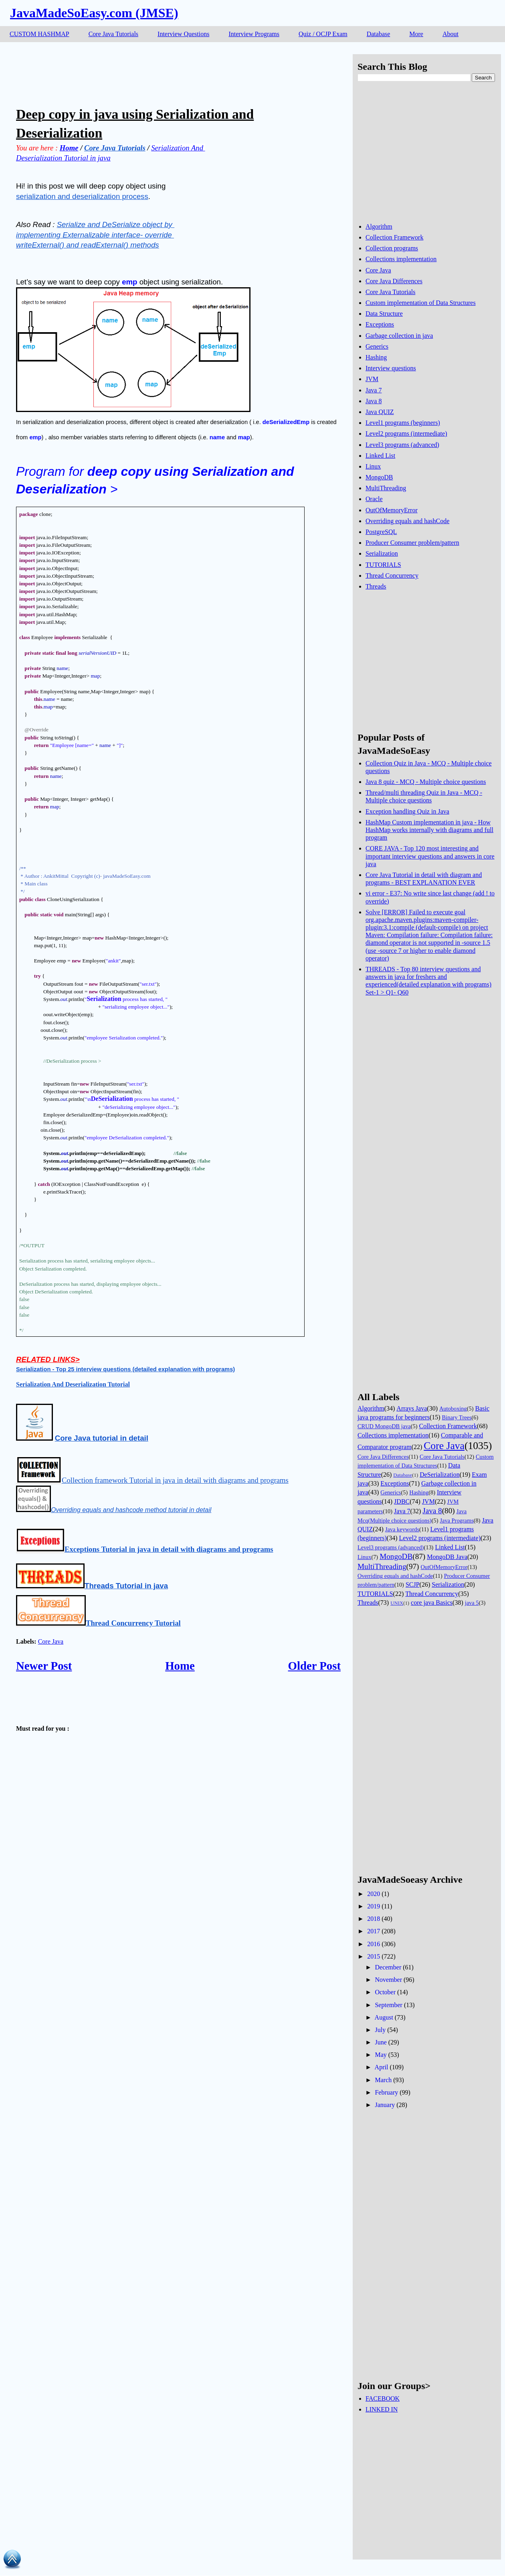 This screenshot has height=2576, width=505. What do you see at coordinates (388, 1967) in the screenshot?
I see `December` at bounding box center [388, 1967].